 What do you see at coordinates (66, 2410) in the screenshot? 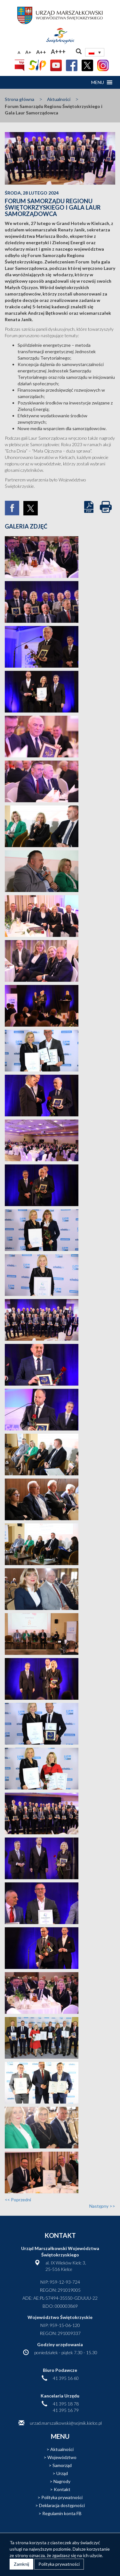
I see `41 395 16 79` at bounding box center [66, 2410].